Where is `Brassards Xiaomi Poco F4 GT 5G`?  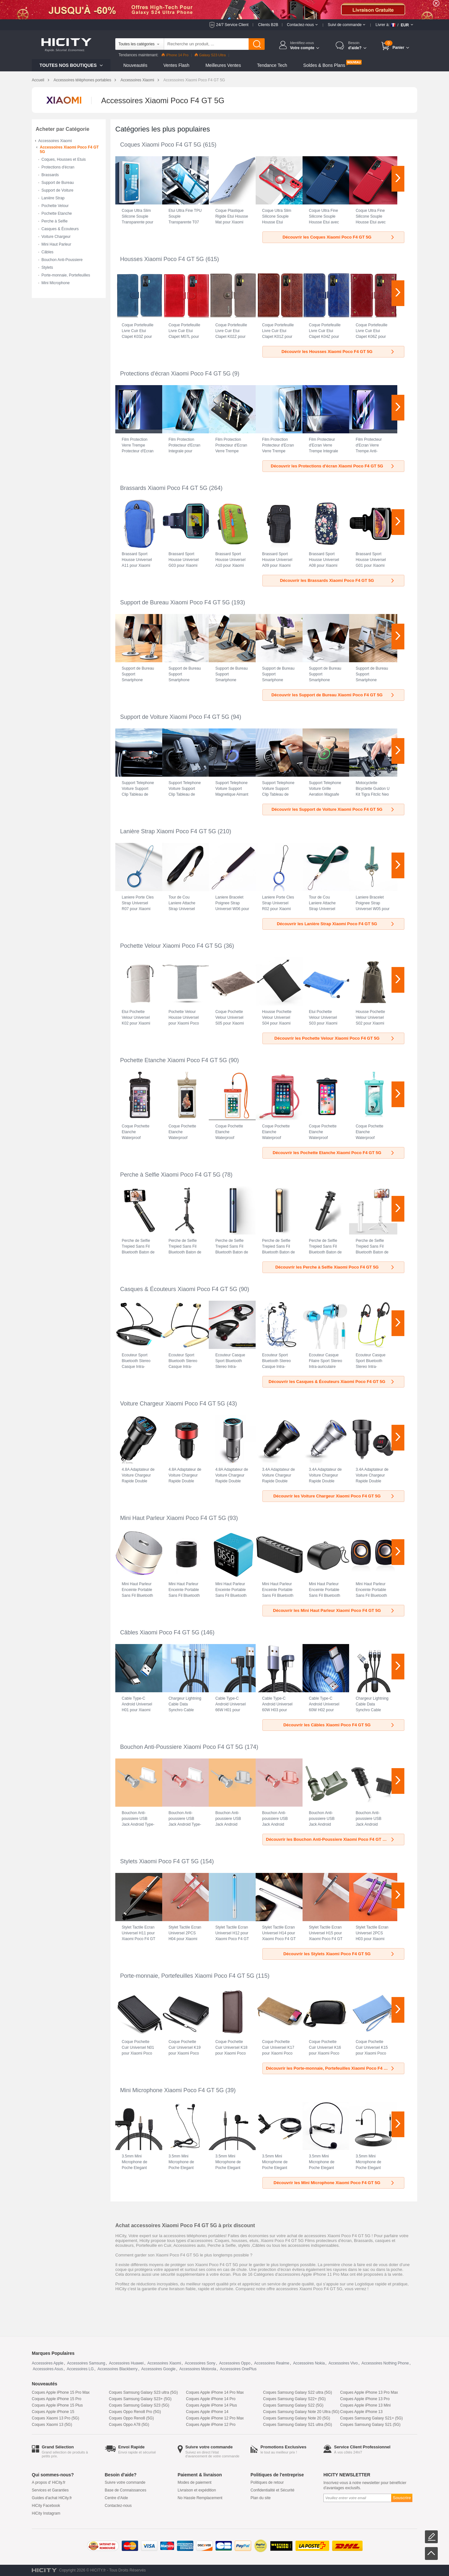
Brassards Xiaomi Poco F4 GT 5G is located at coordinates (163, 488).